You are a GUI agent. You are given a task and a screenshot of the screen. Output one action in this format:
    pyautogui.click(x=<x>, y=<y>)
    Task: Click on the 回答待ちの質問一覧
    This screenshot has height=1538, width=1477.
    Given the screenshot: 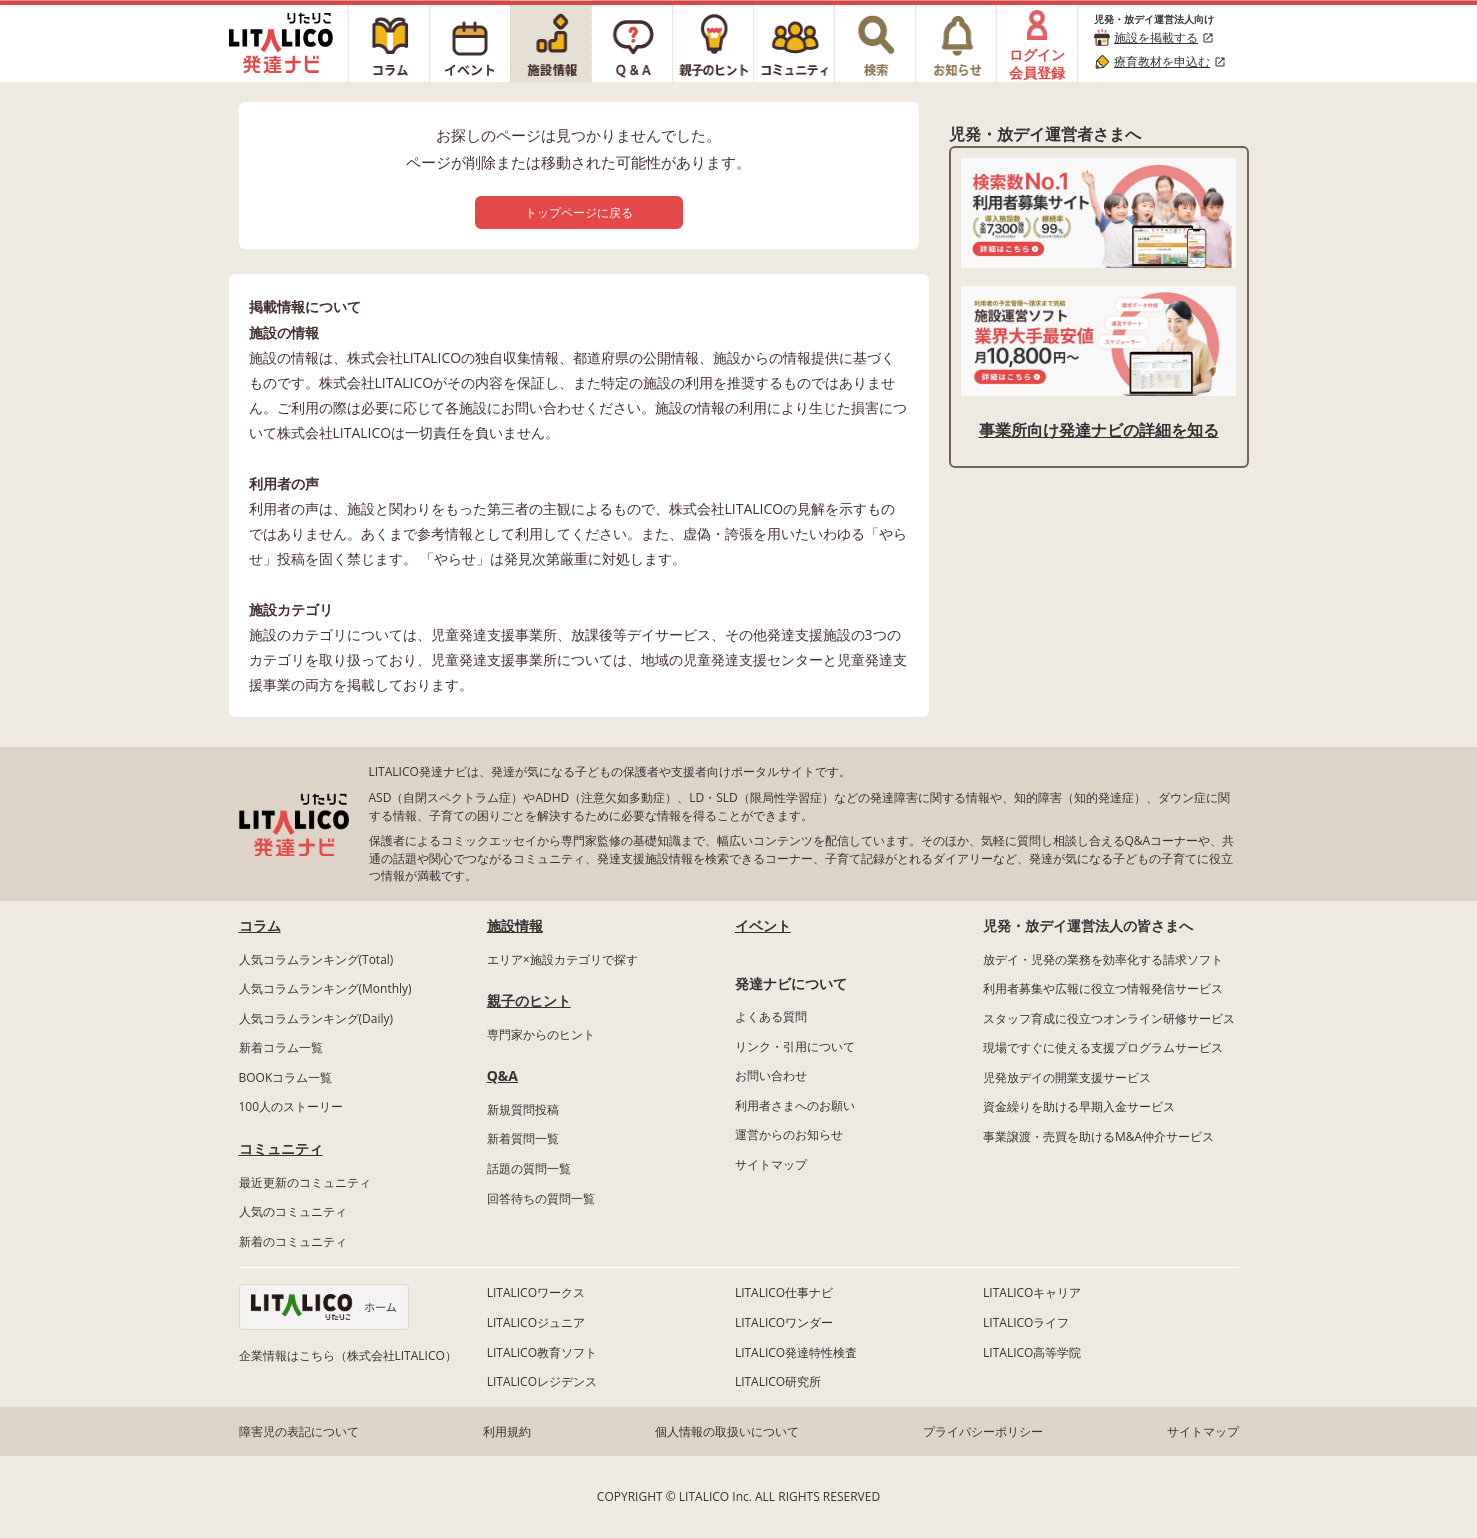 What is the action you would take?
    pyautogui.click(x=541, y=1198)
    